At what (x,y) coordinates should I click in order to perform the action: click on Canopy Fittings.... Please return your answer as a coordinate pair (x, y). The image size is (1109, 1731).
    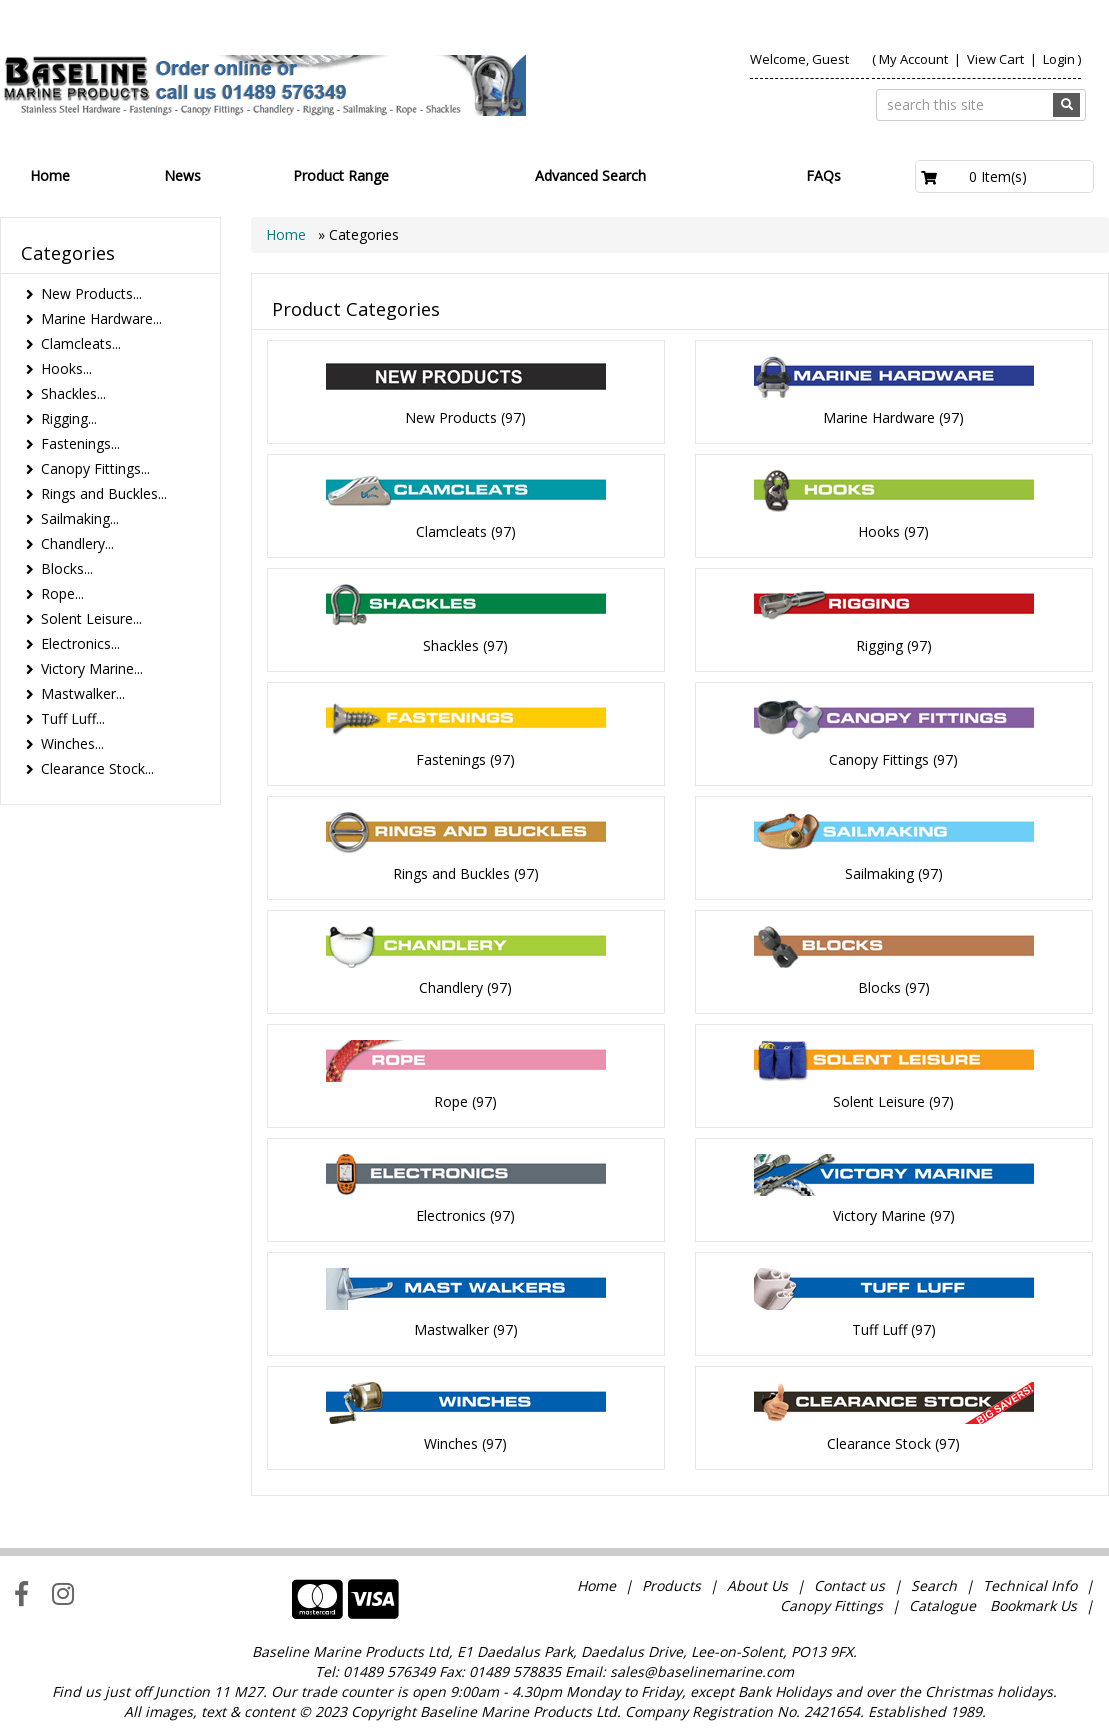
    Looking at the image, I should click on (95, 468).